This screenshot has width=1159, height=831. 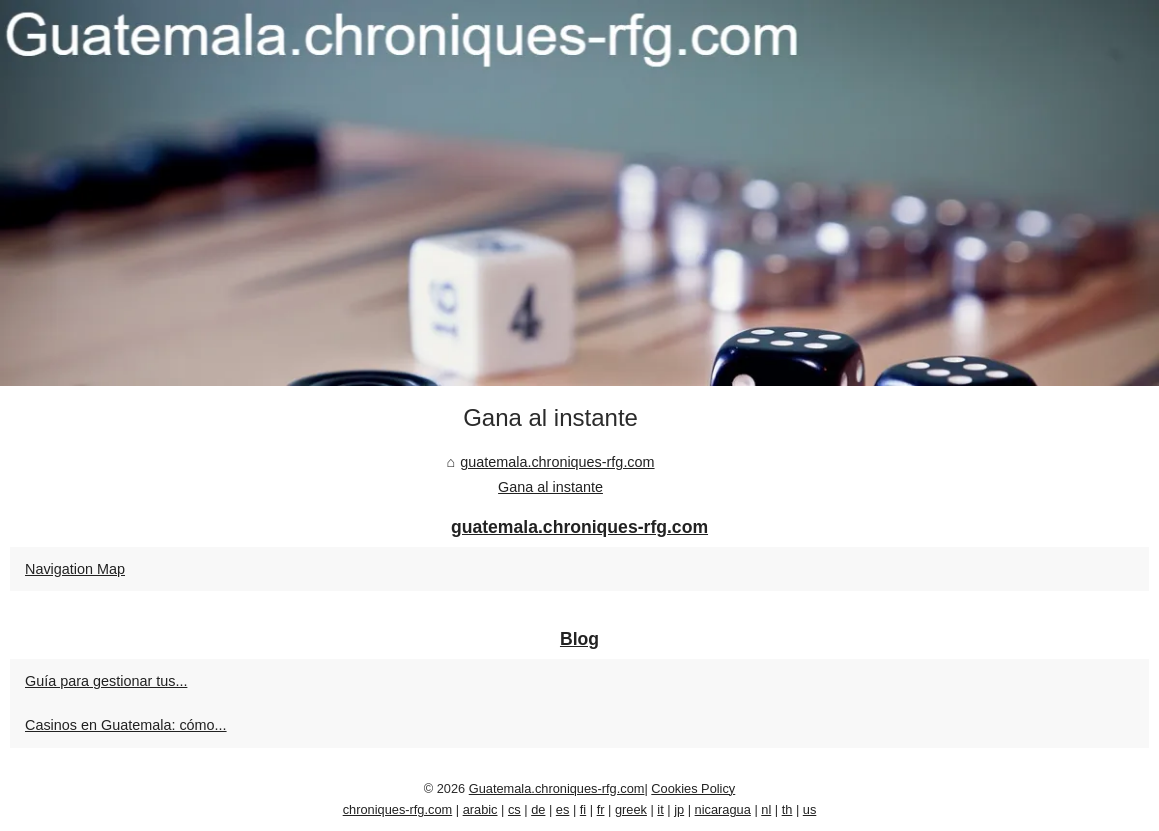 I want to click on Guatemala.chroniques-rfg.com, so click(x=557, y=788).